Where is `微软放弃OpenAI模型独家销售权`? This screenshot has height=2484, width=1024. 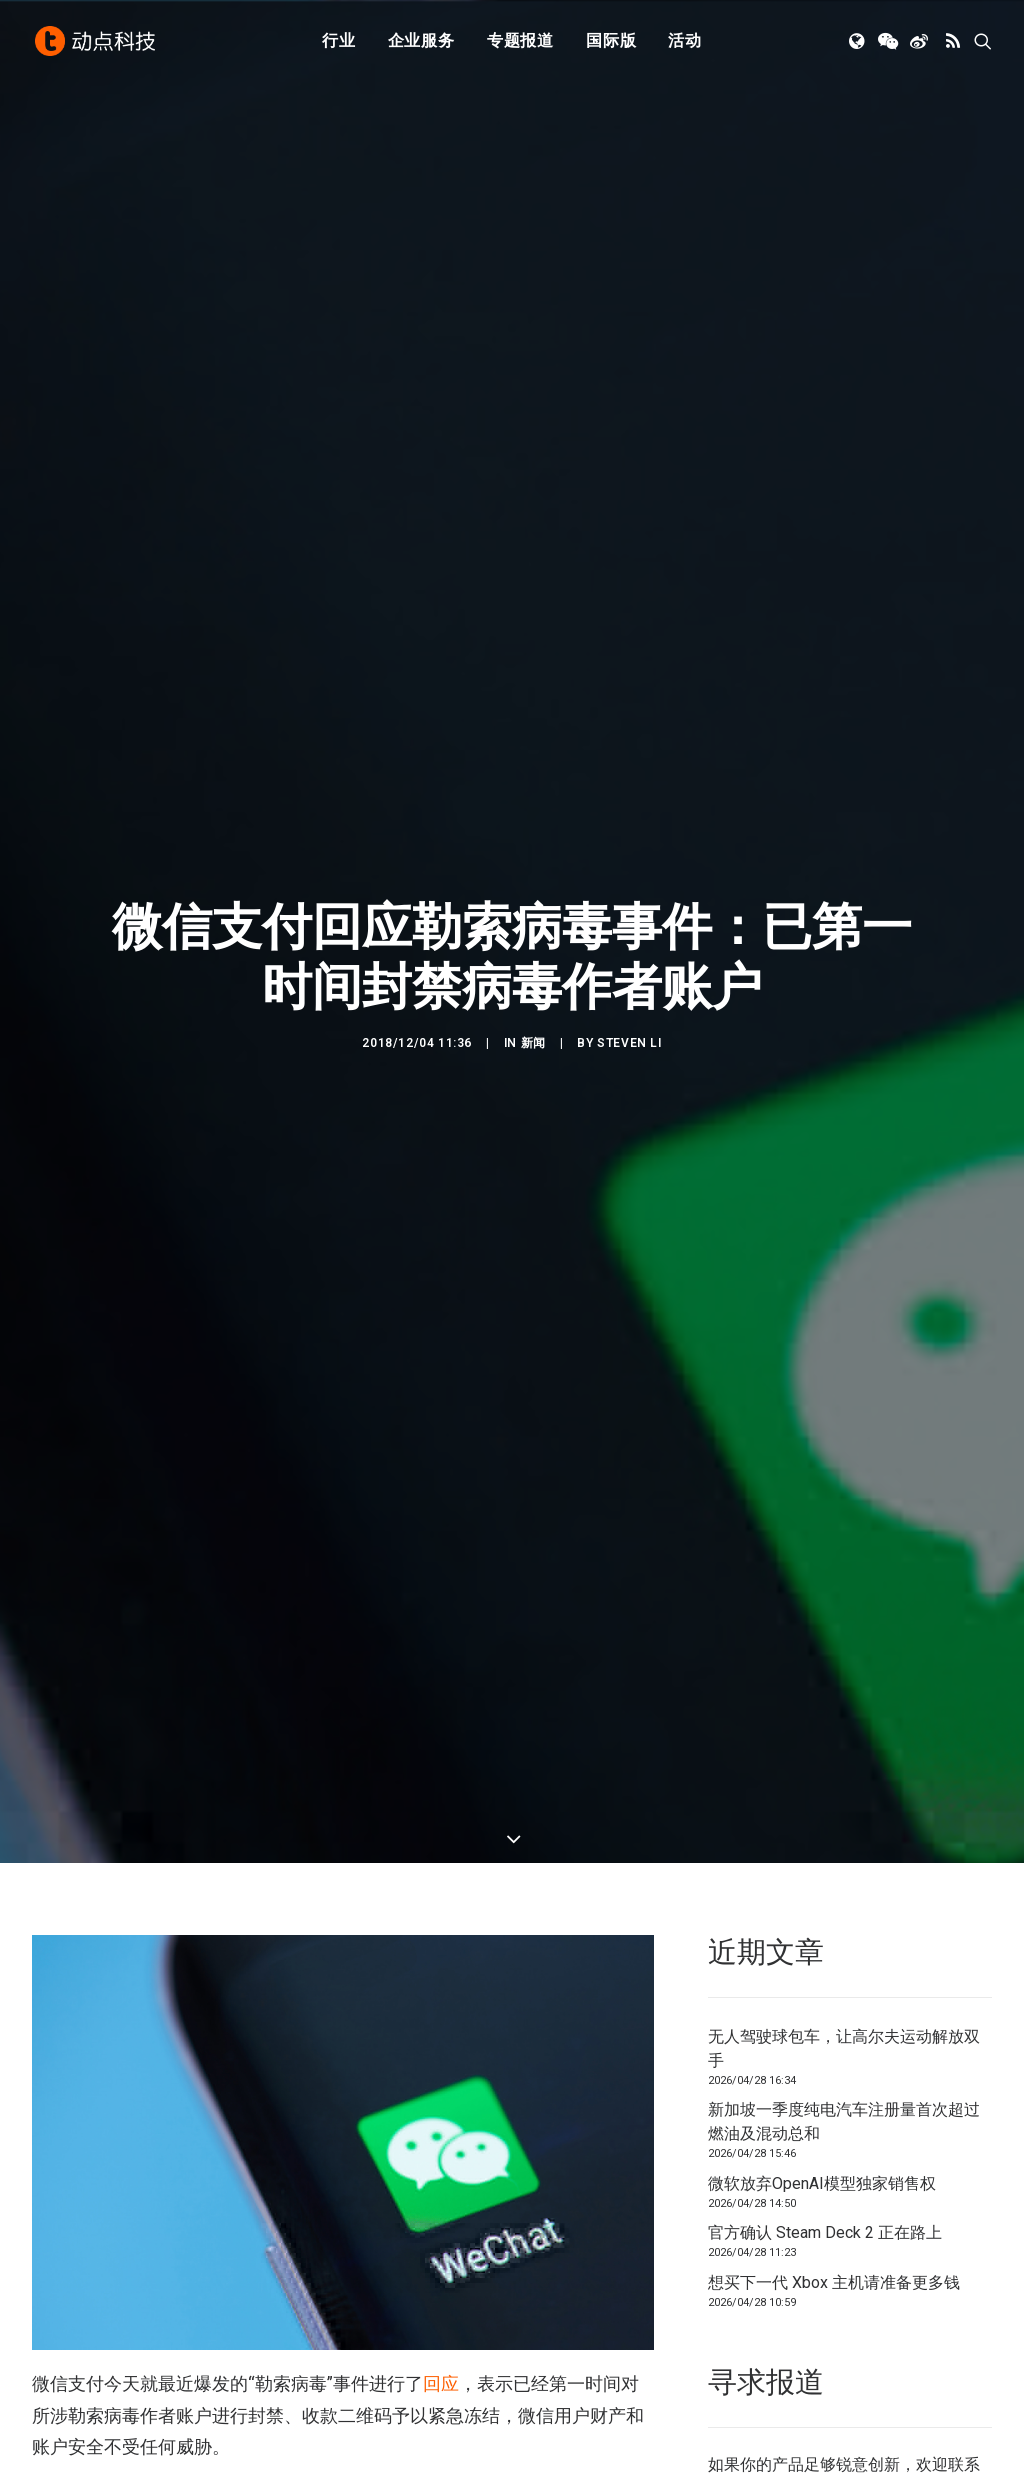
微软放弃OpenAI模型独家销售权 is located at coordinates (822, 2183).